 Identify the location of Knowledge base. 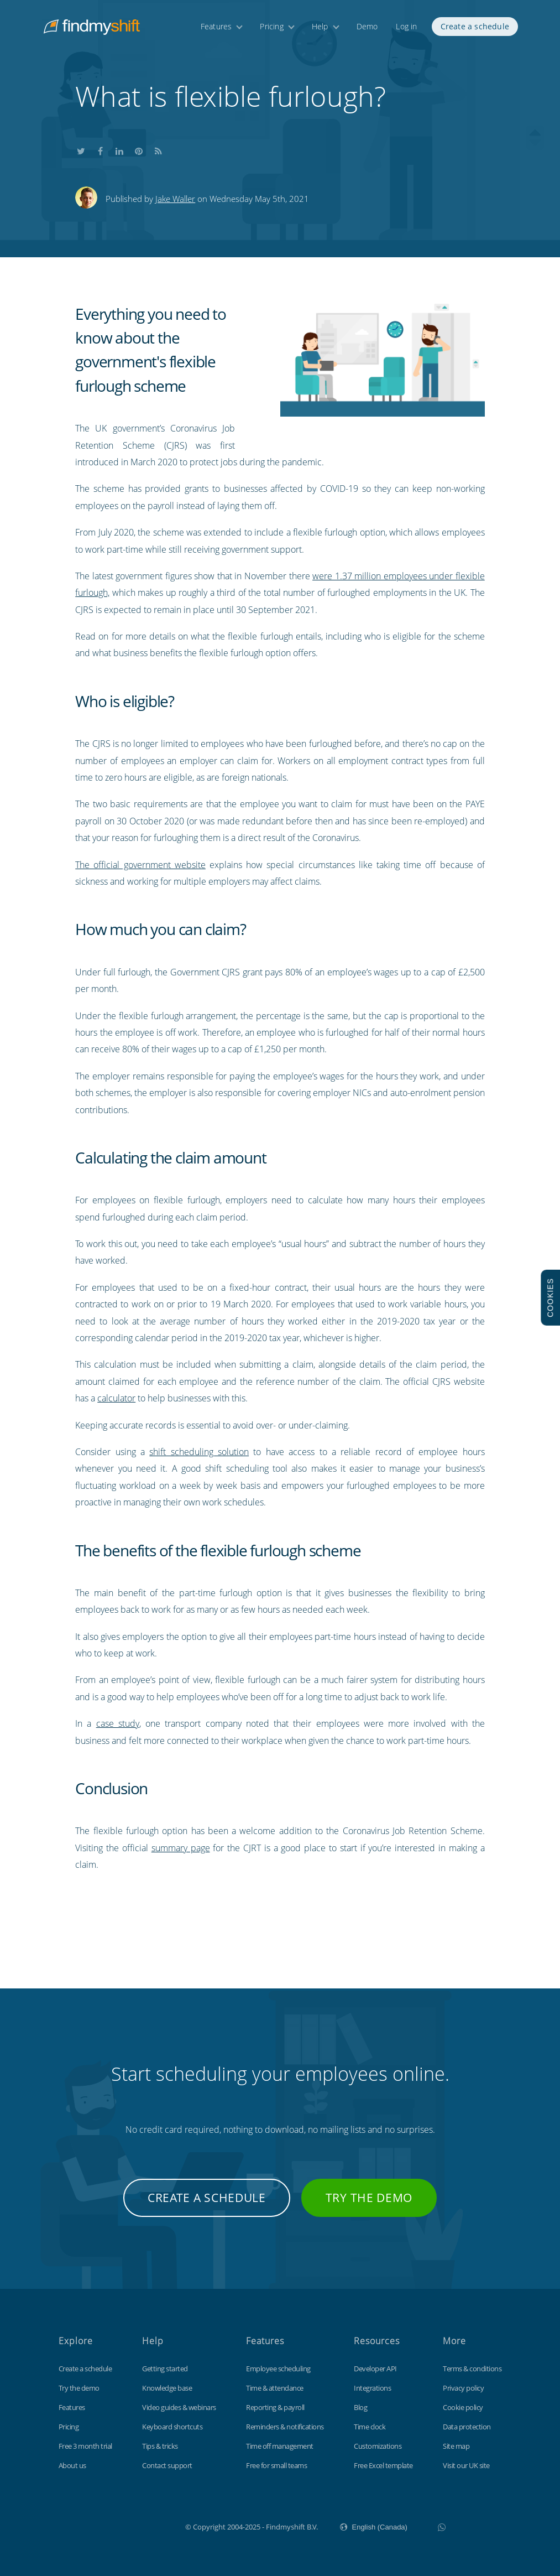
(167, 2388).